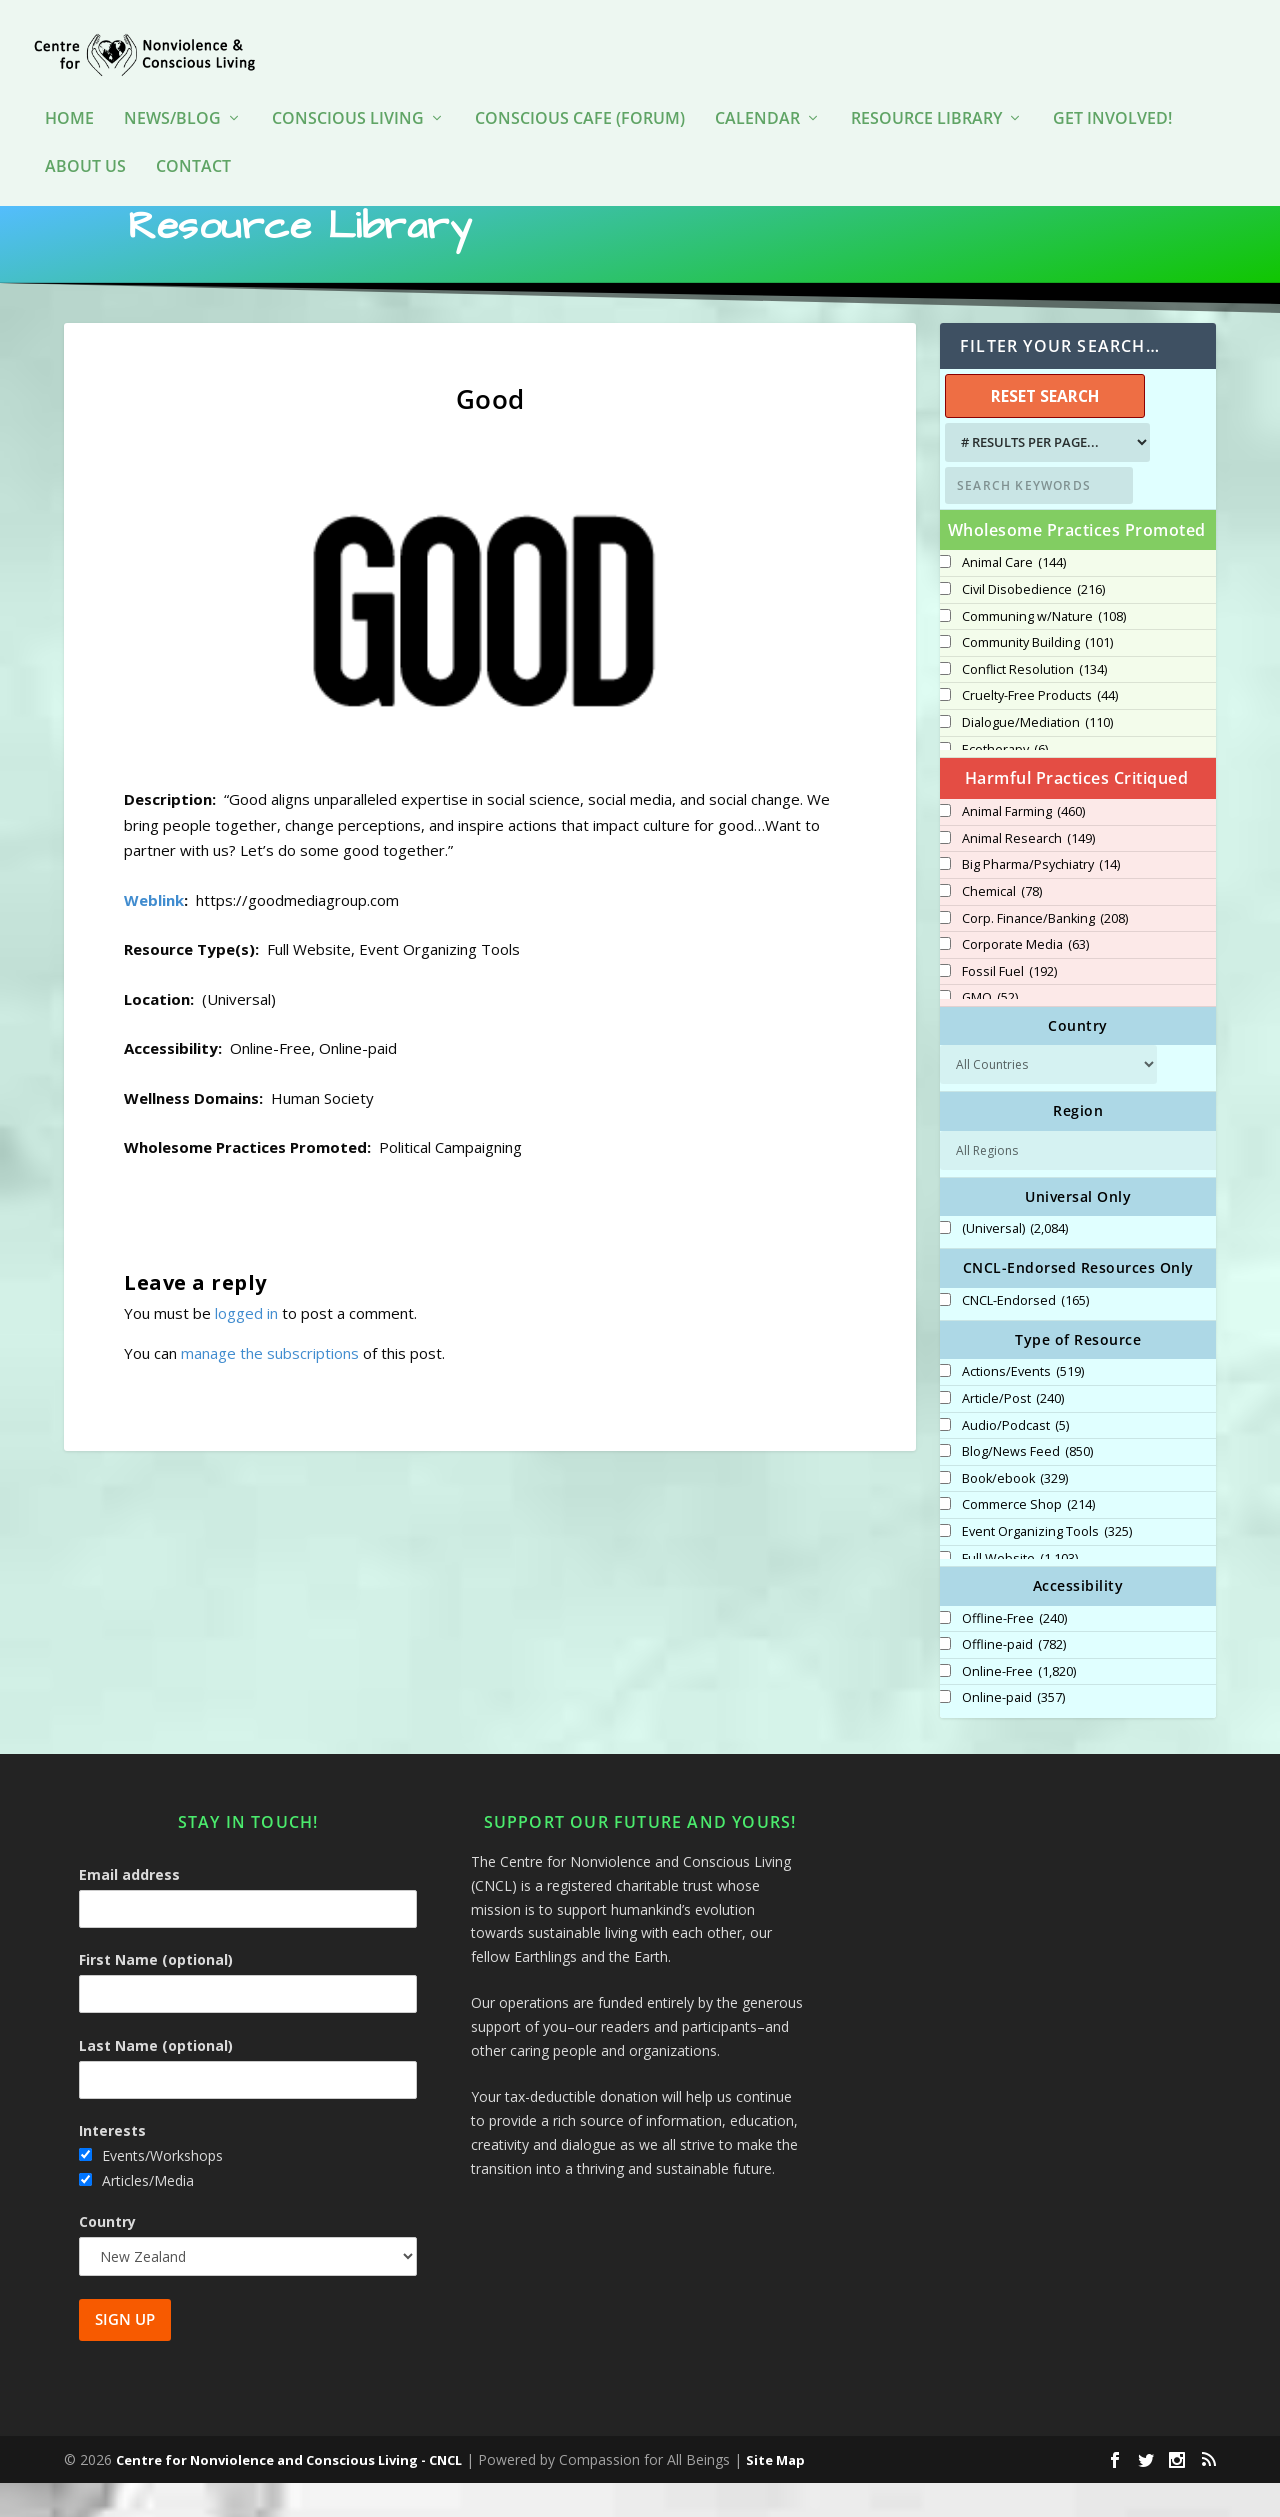  I want to click on Get Involved!, so click(1112, 89).